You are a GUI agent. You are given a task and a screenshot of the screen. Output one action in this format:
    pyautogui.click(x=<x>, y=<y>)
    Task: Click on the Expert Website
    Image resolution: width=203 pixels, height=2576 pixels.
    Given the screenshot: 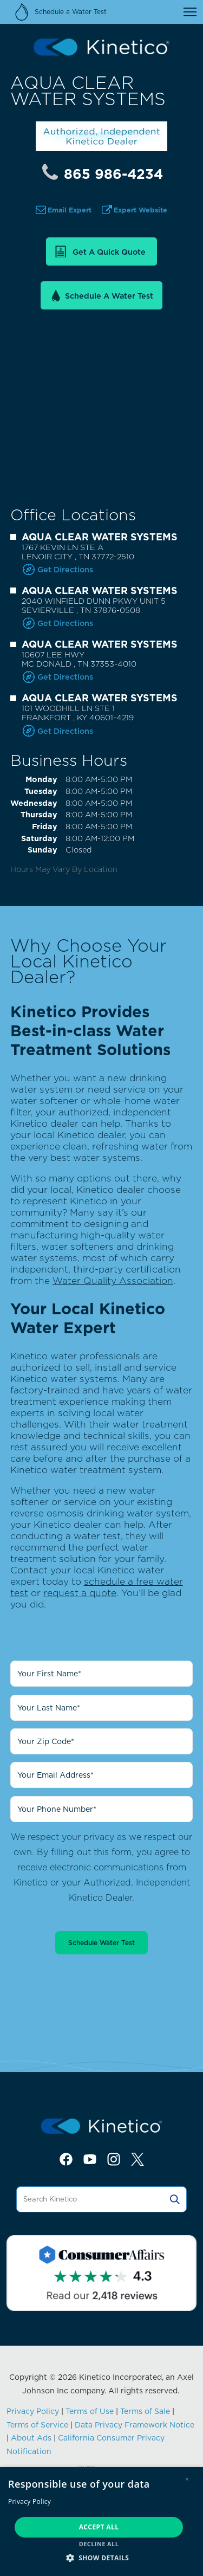 What is the action you would take?
    pyautogui.click(x=140, y=210)
    